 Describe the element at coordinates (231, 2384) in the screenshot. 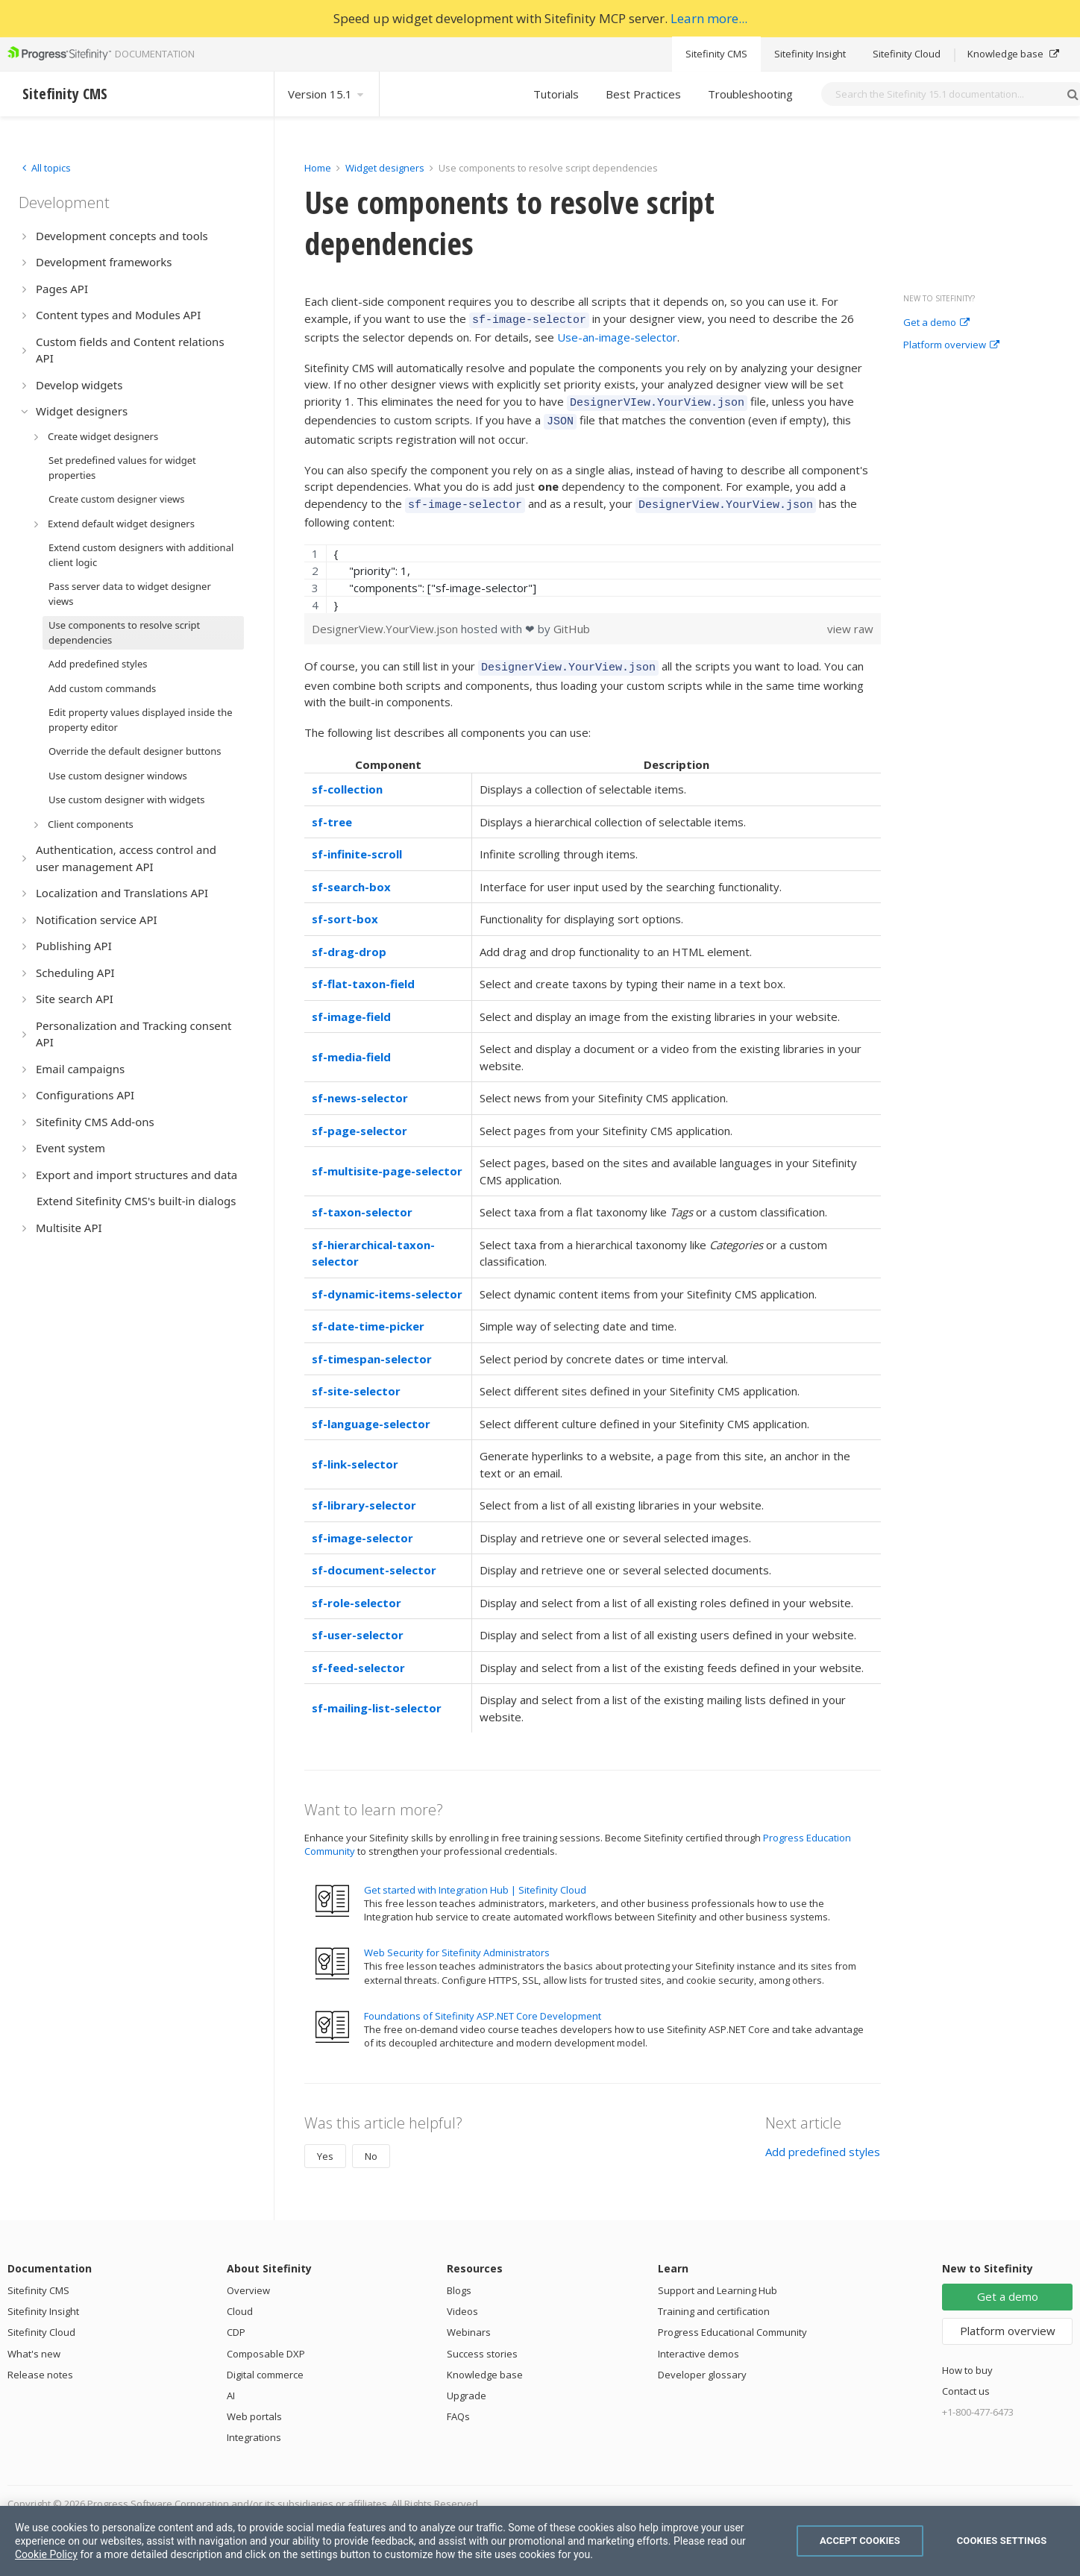

I see `AI` at that location.